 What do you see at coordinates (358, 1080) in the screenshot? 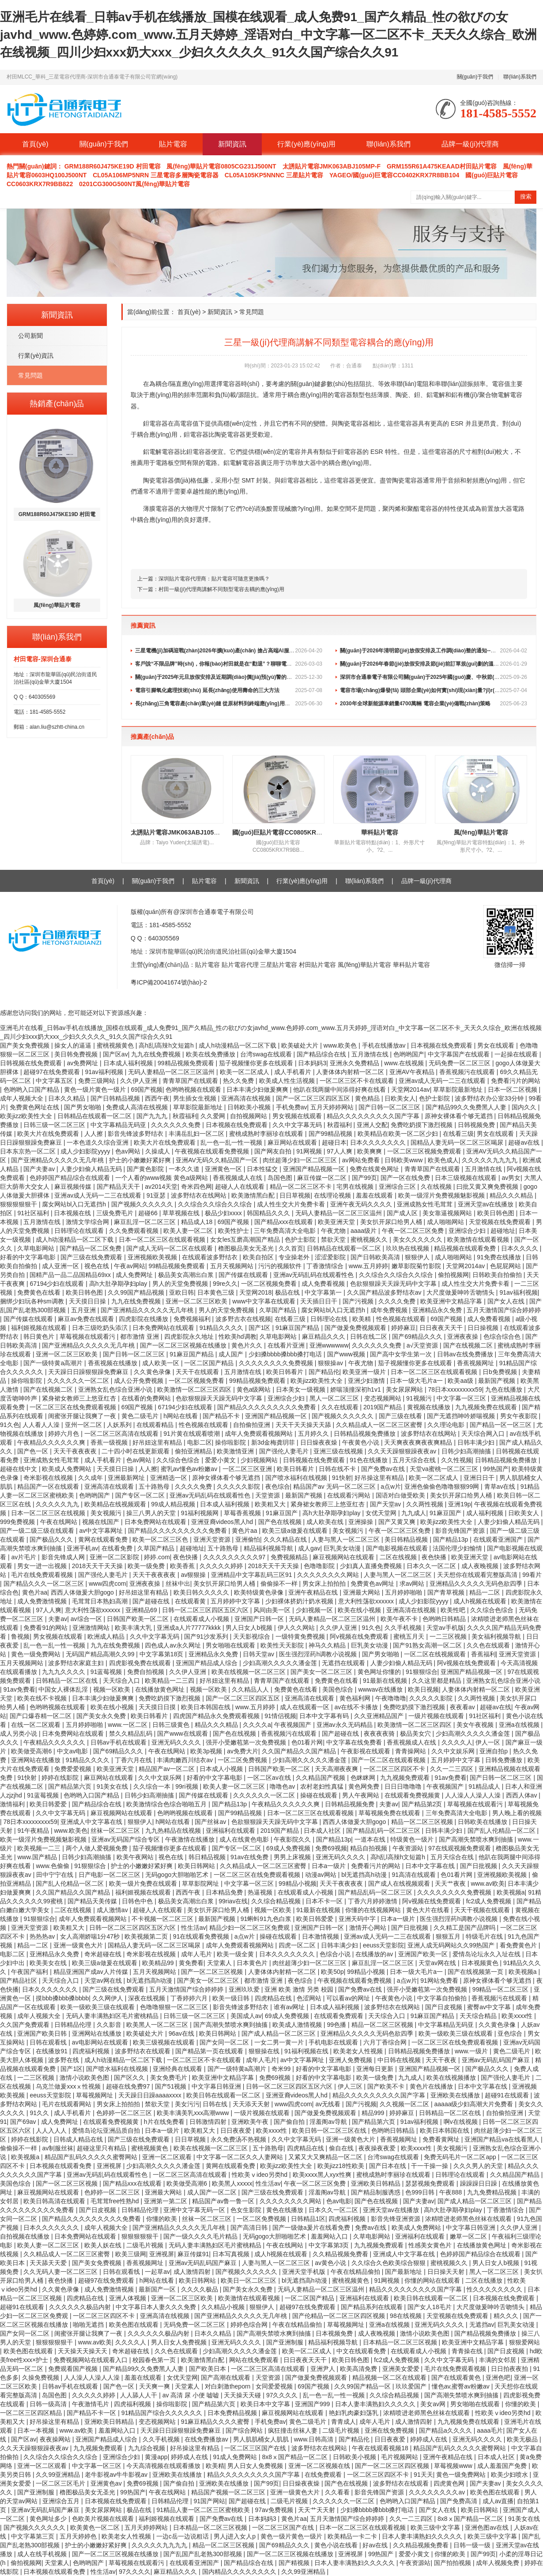
I see `一区二区三区不卡在线观看` at bounding box center [358, 1080].